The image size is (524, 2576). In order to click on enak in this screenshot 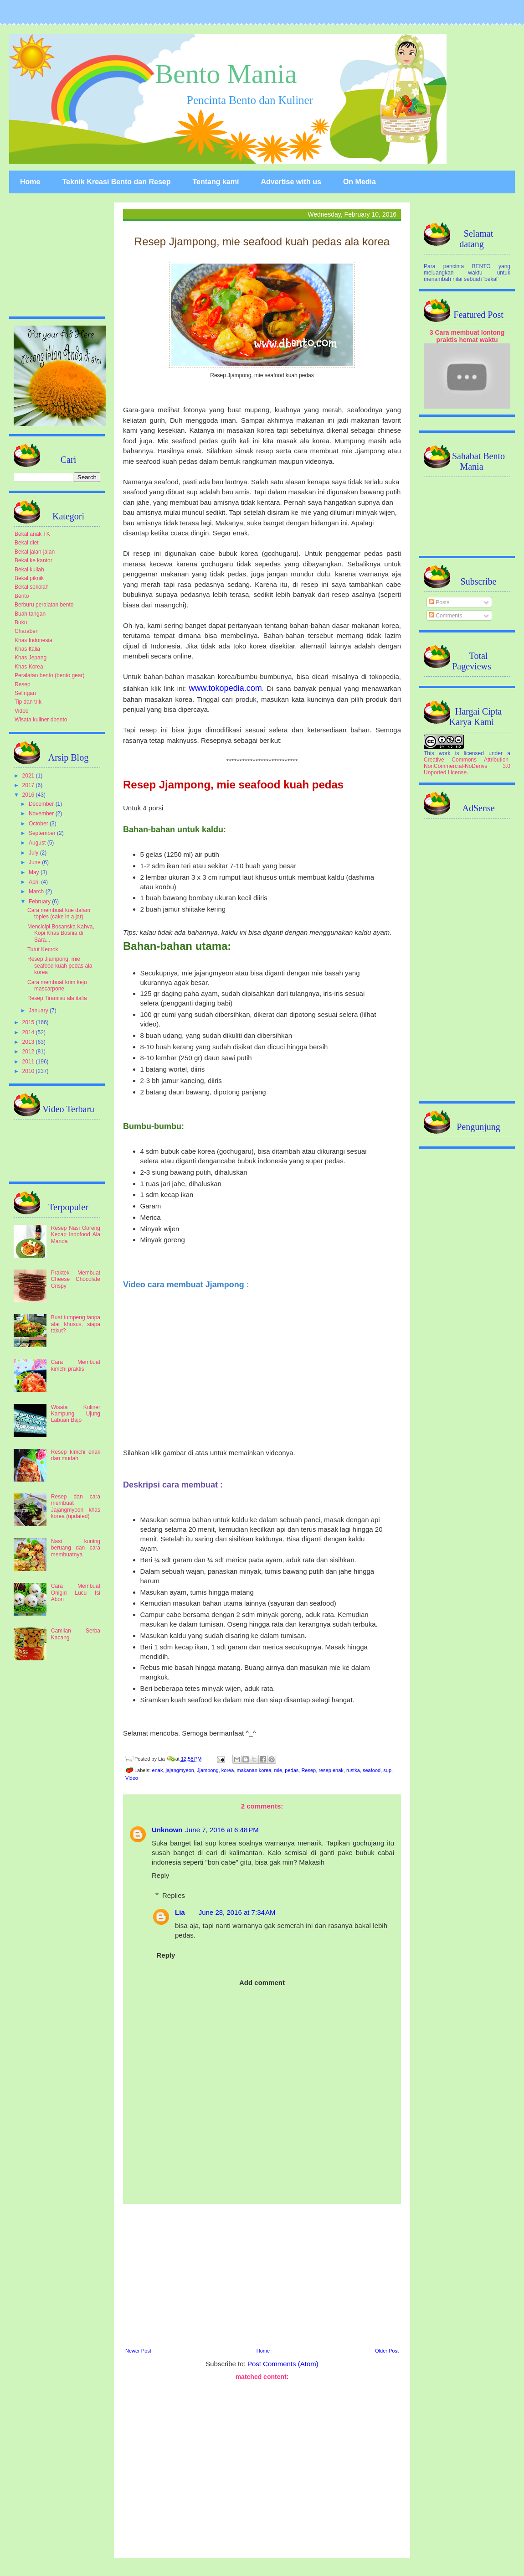, I will do `click(157, 1770)`.